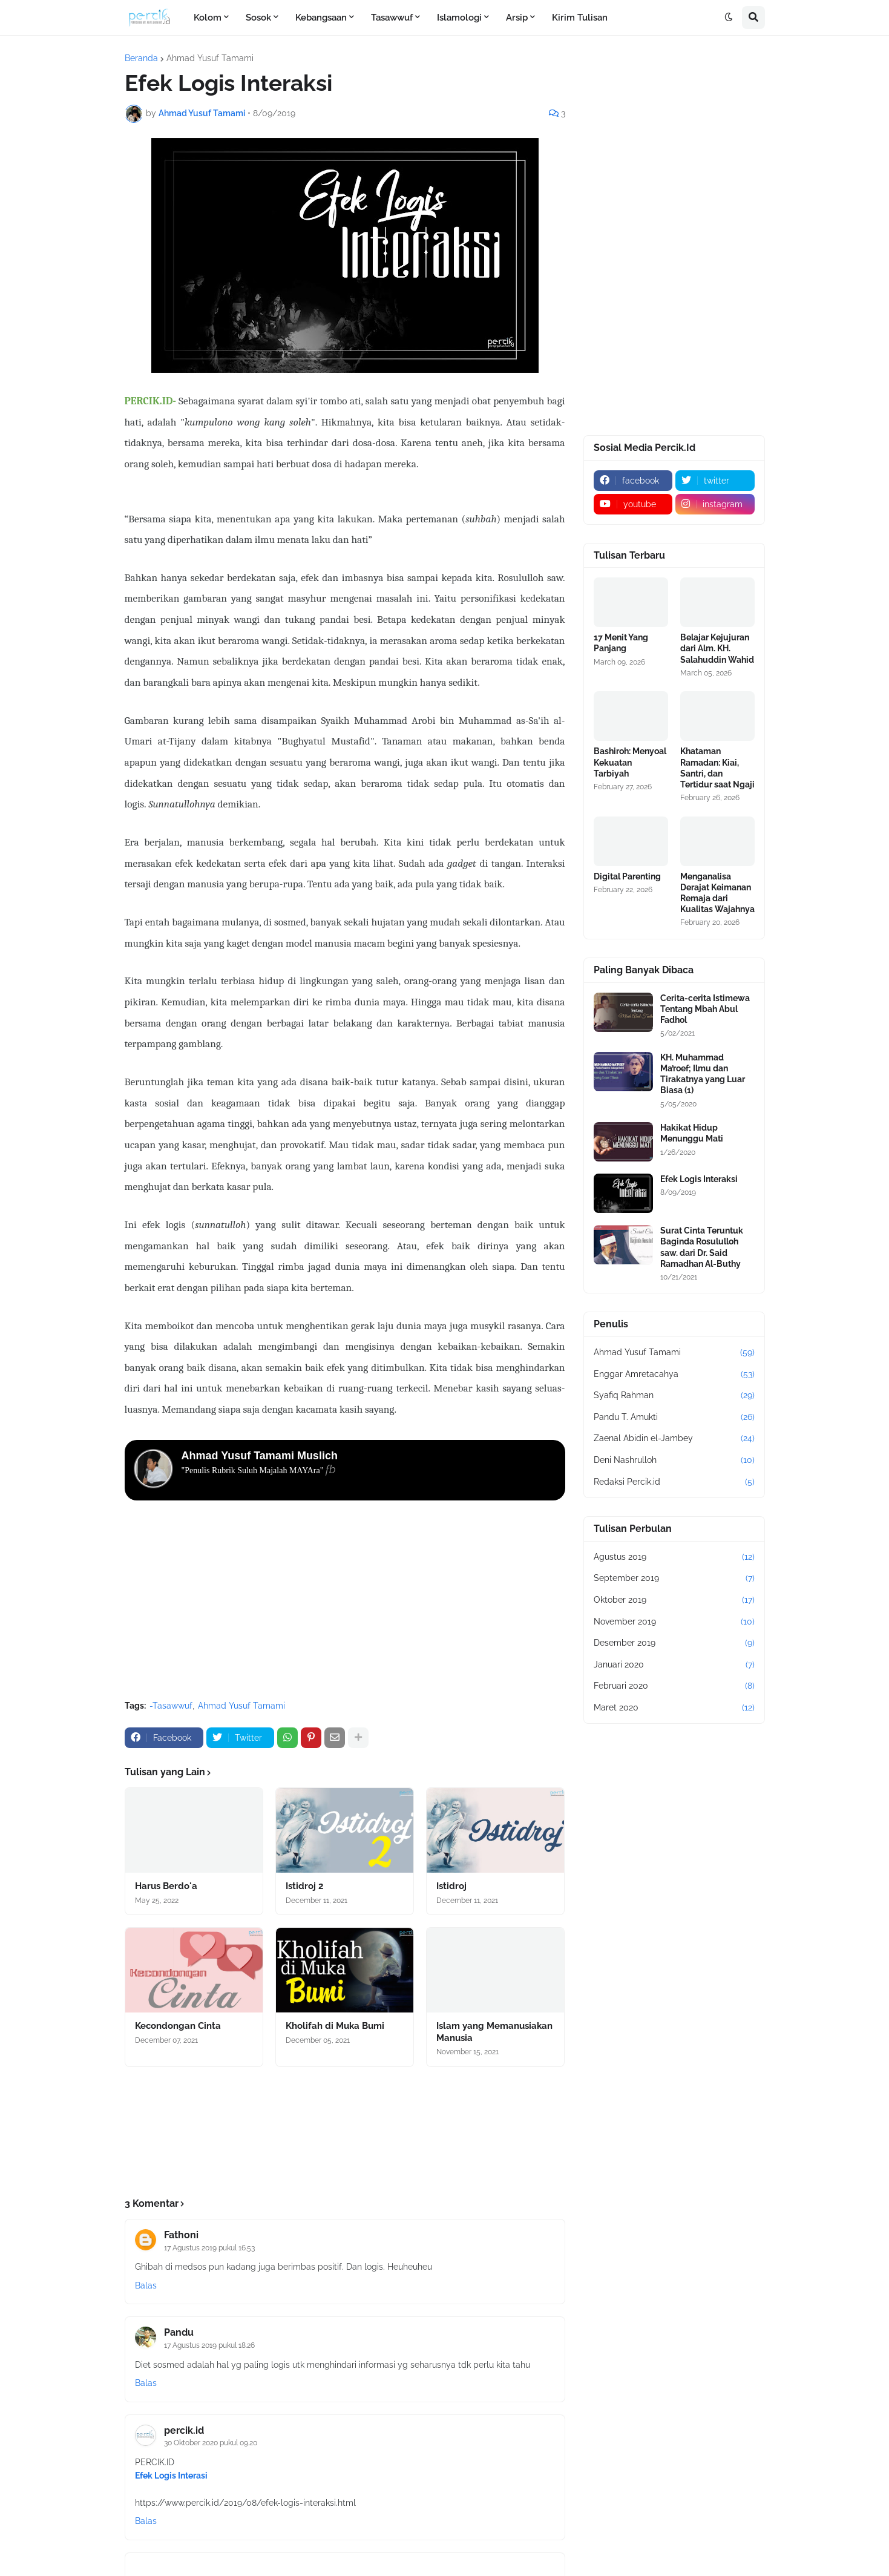  Describe the element at coordinates (674, 1417) in the screenshot. I see `Pandu T. Amukti` at that location.